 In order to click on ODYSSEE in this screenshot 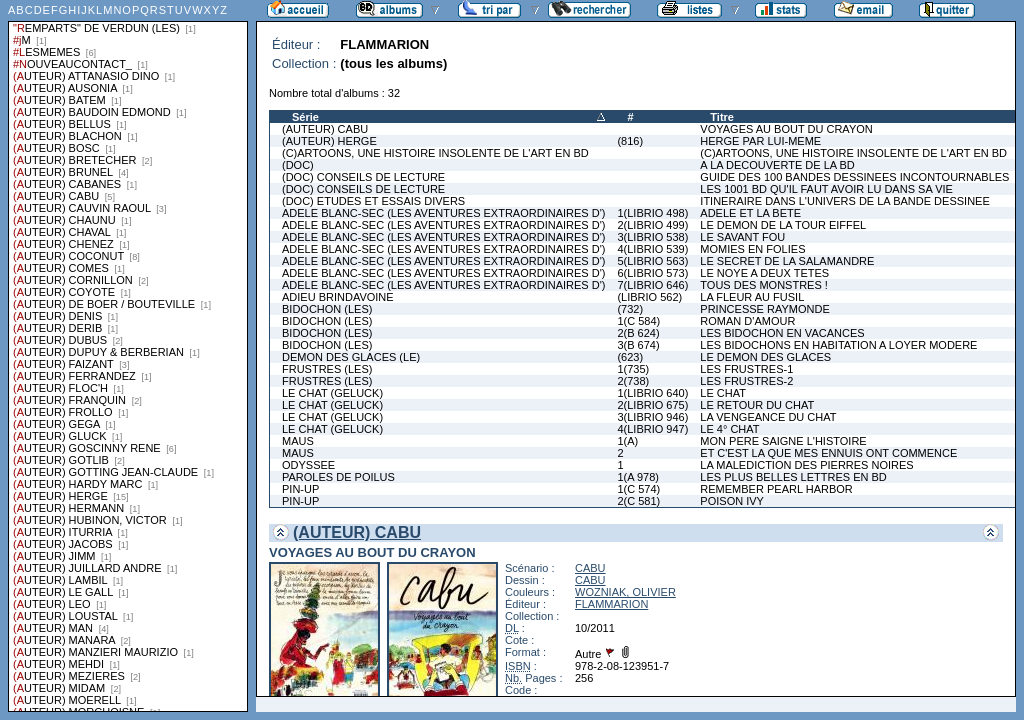, I will do `click(308, 465)`.